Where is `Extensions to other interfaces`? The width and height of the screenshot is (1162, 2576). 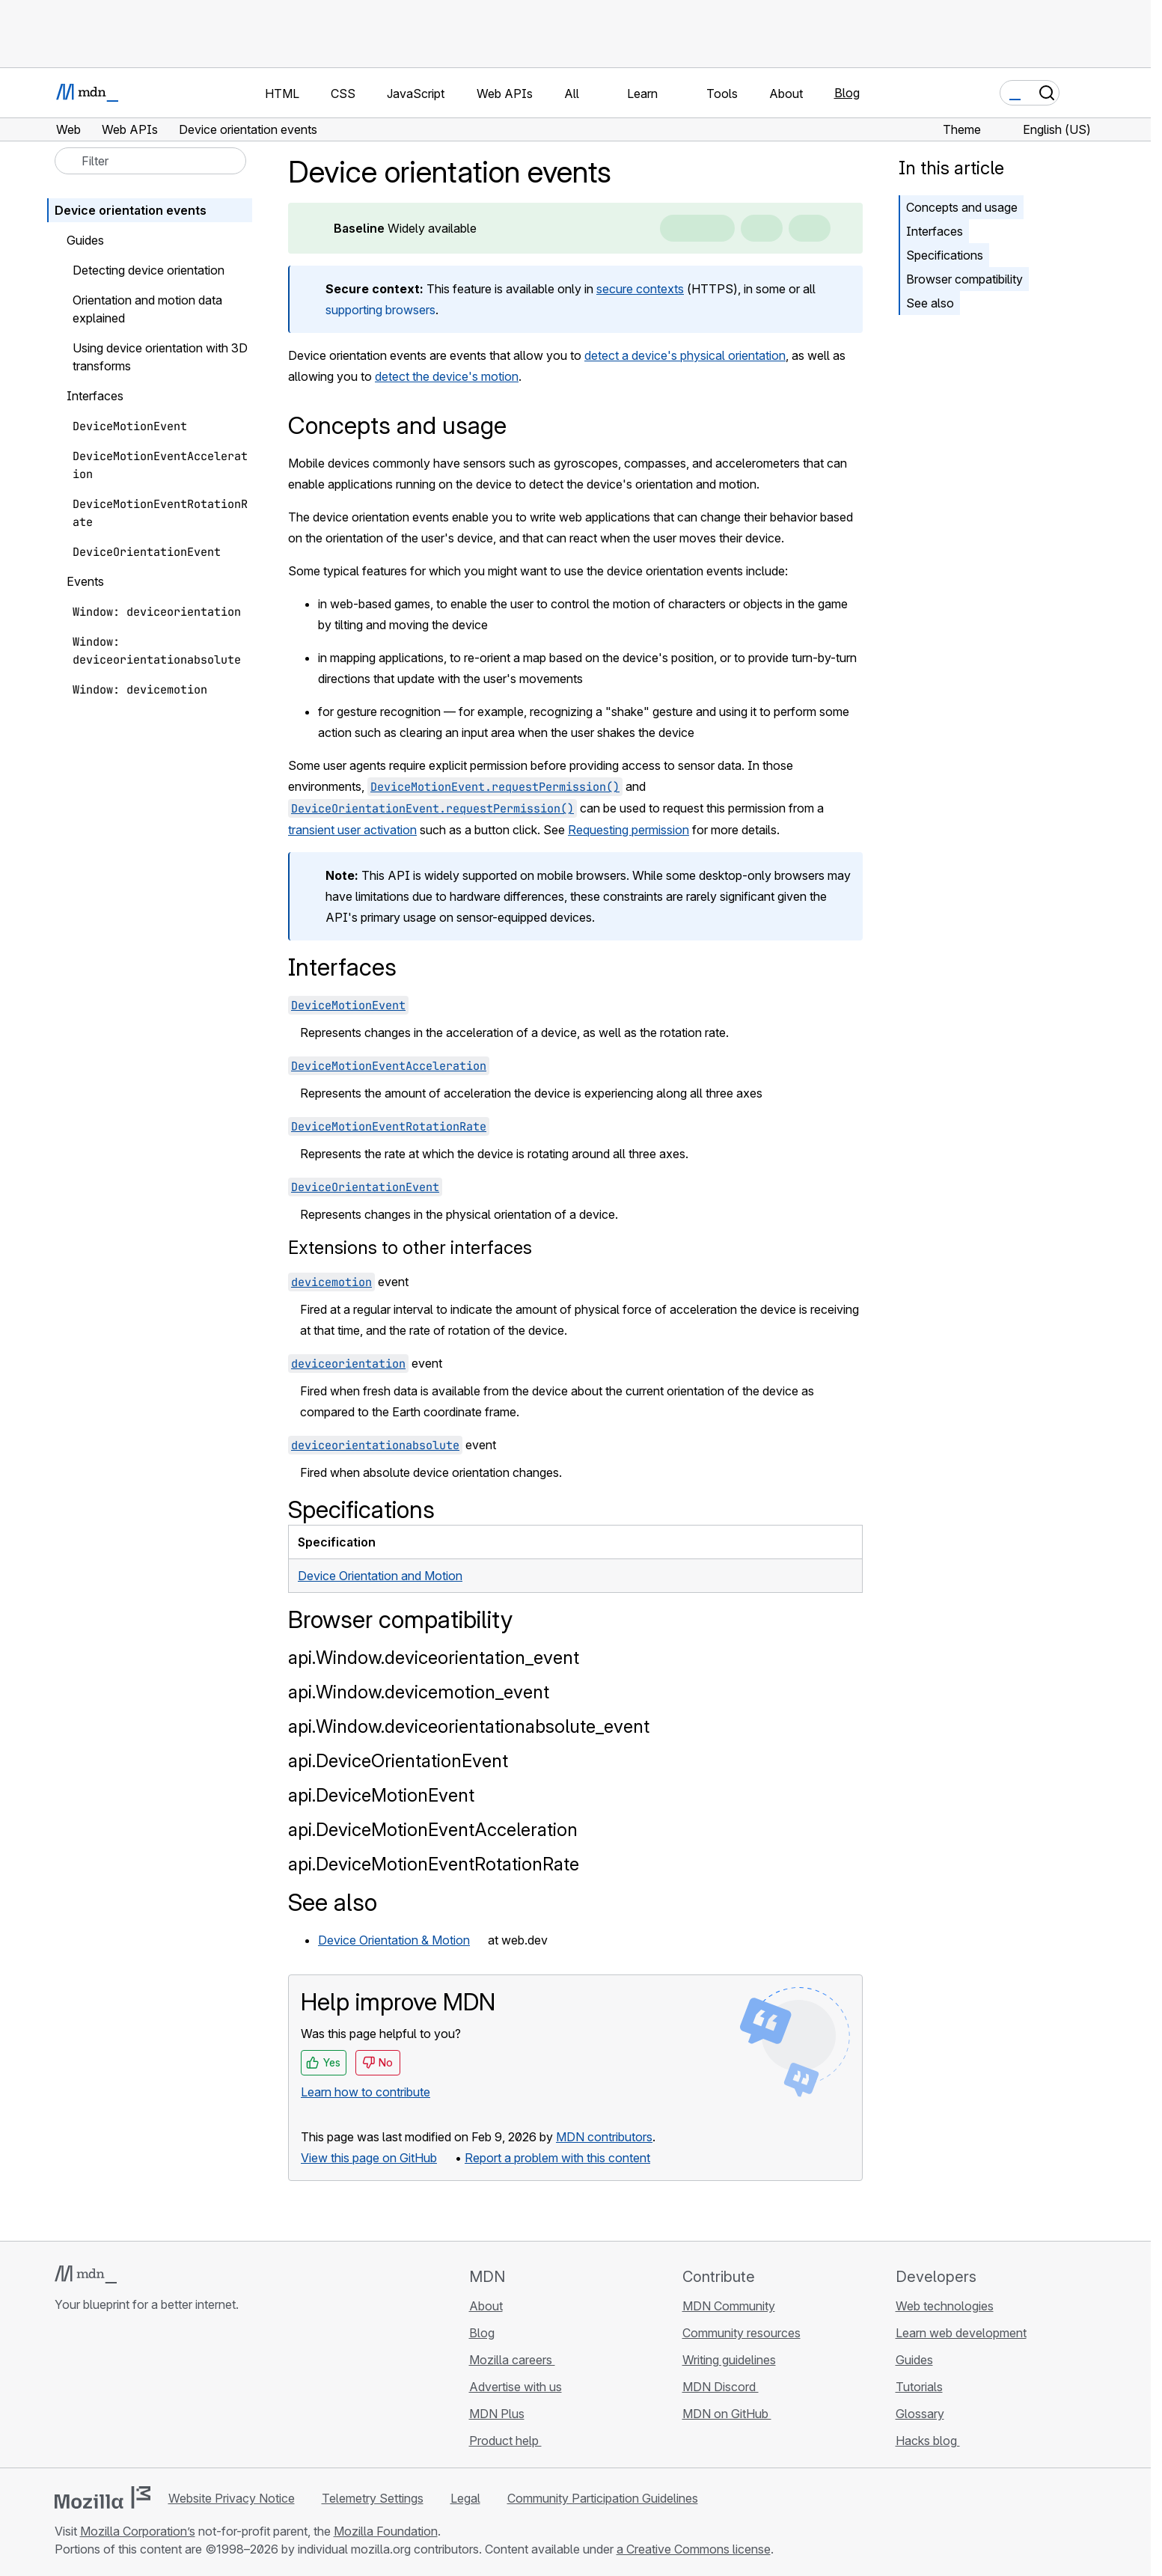
Extensions to other interfaces is located at coordinates (410, 1247).